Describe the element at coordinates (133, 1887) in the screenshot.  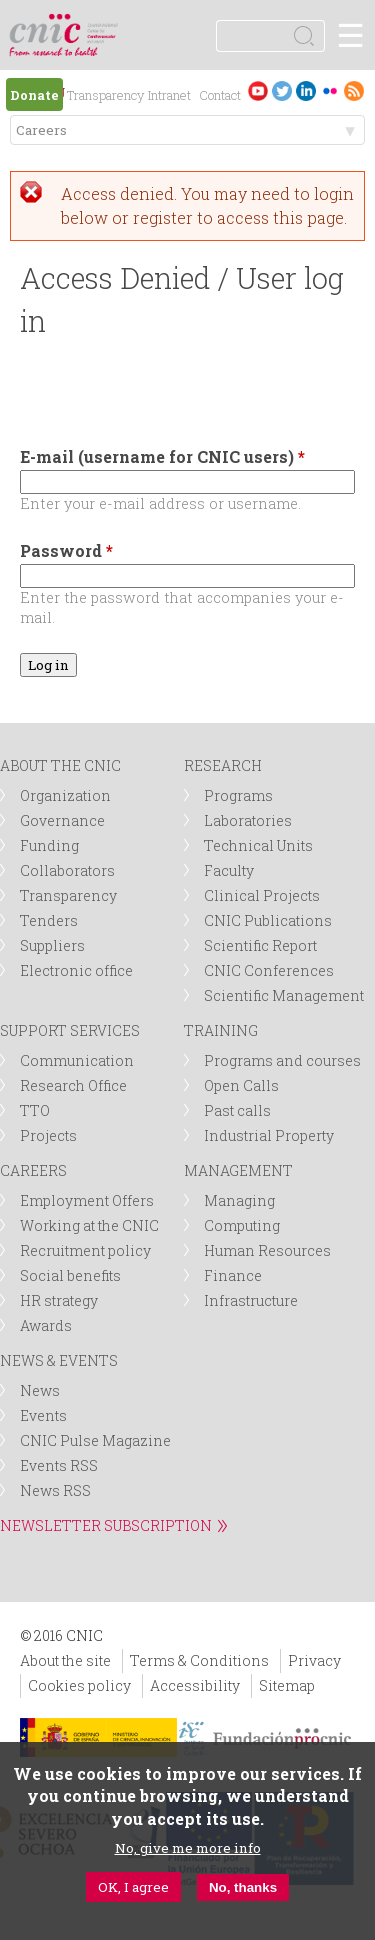
I see `OK, I agree` at that location.